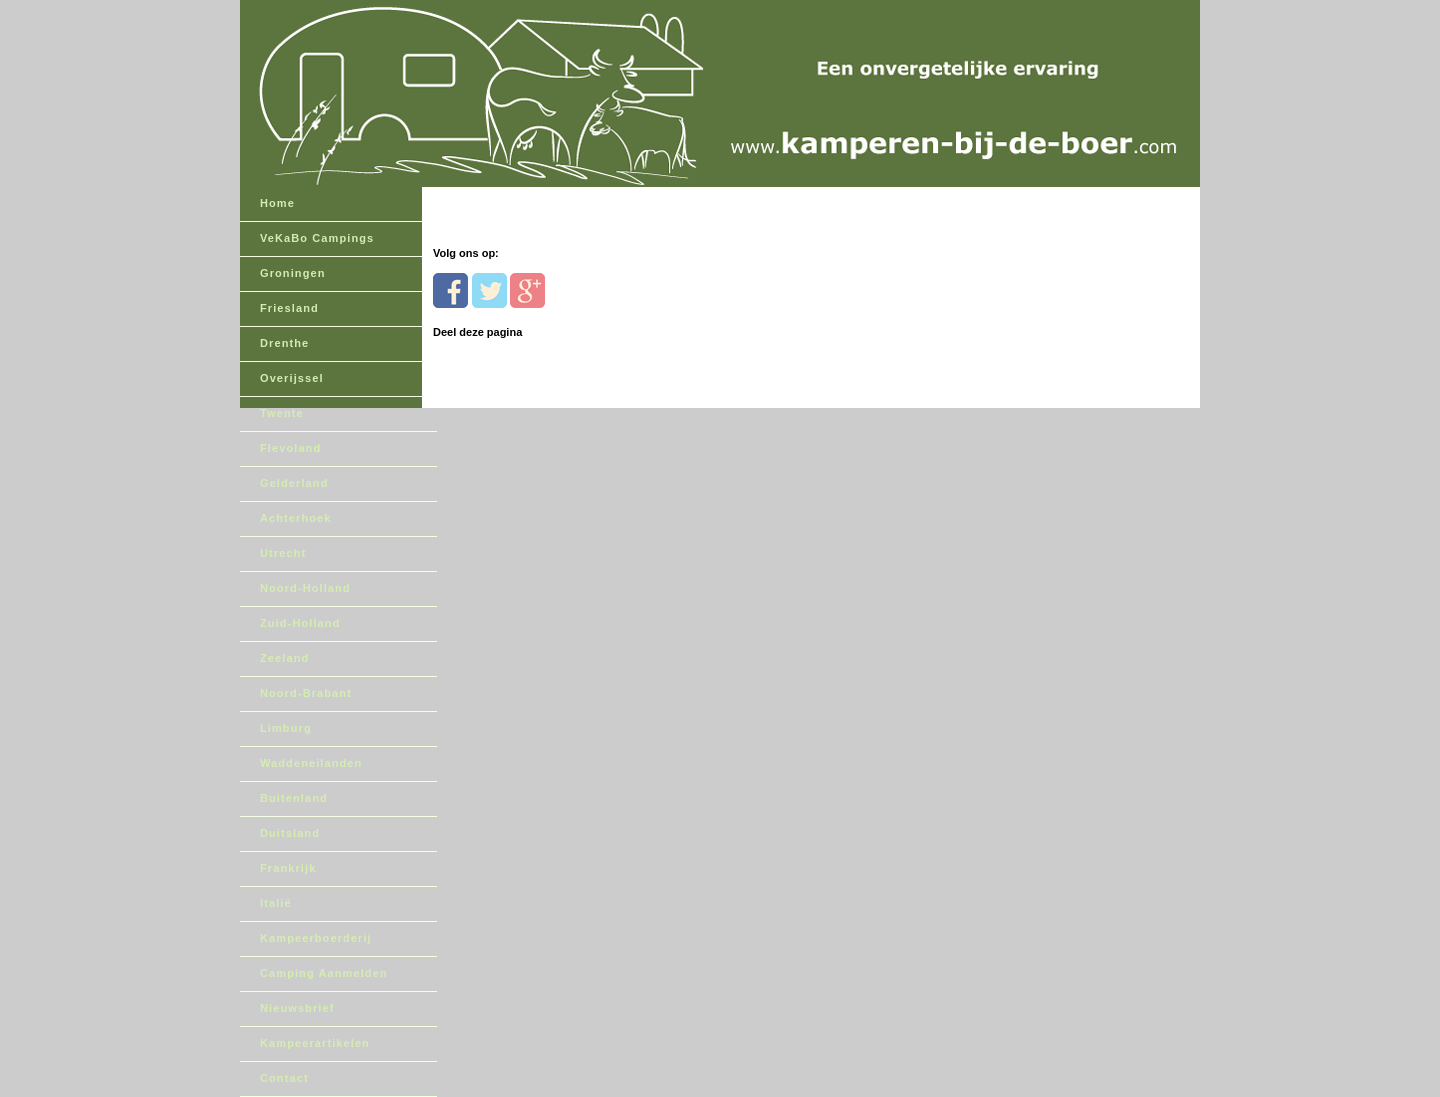 This screenshot has width=1440, height=1097. Describe the element at coordinates (283, 553) in the screenshot. I see `Utrecht` at that location.